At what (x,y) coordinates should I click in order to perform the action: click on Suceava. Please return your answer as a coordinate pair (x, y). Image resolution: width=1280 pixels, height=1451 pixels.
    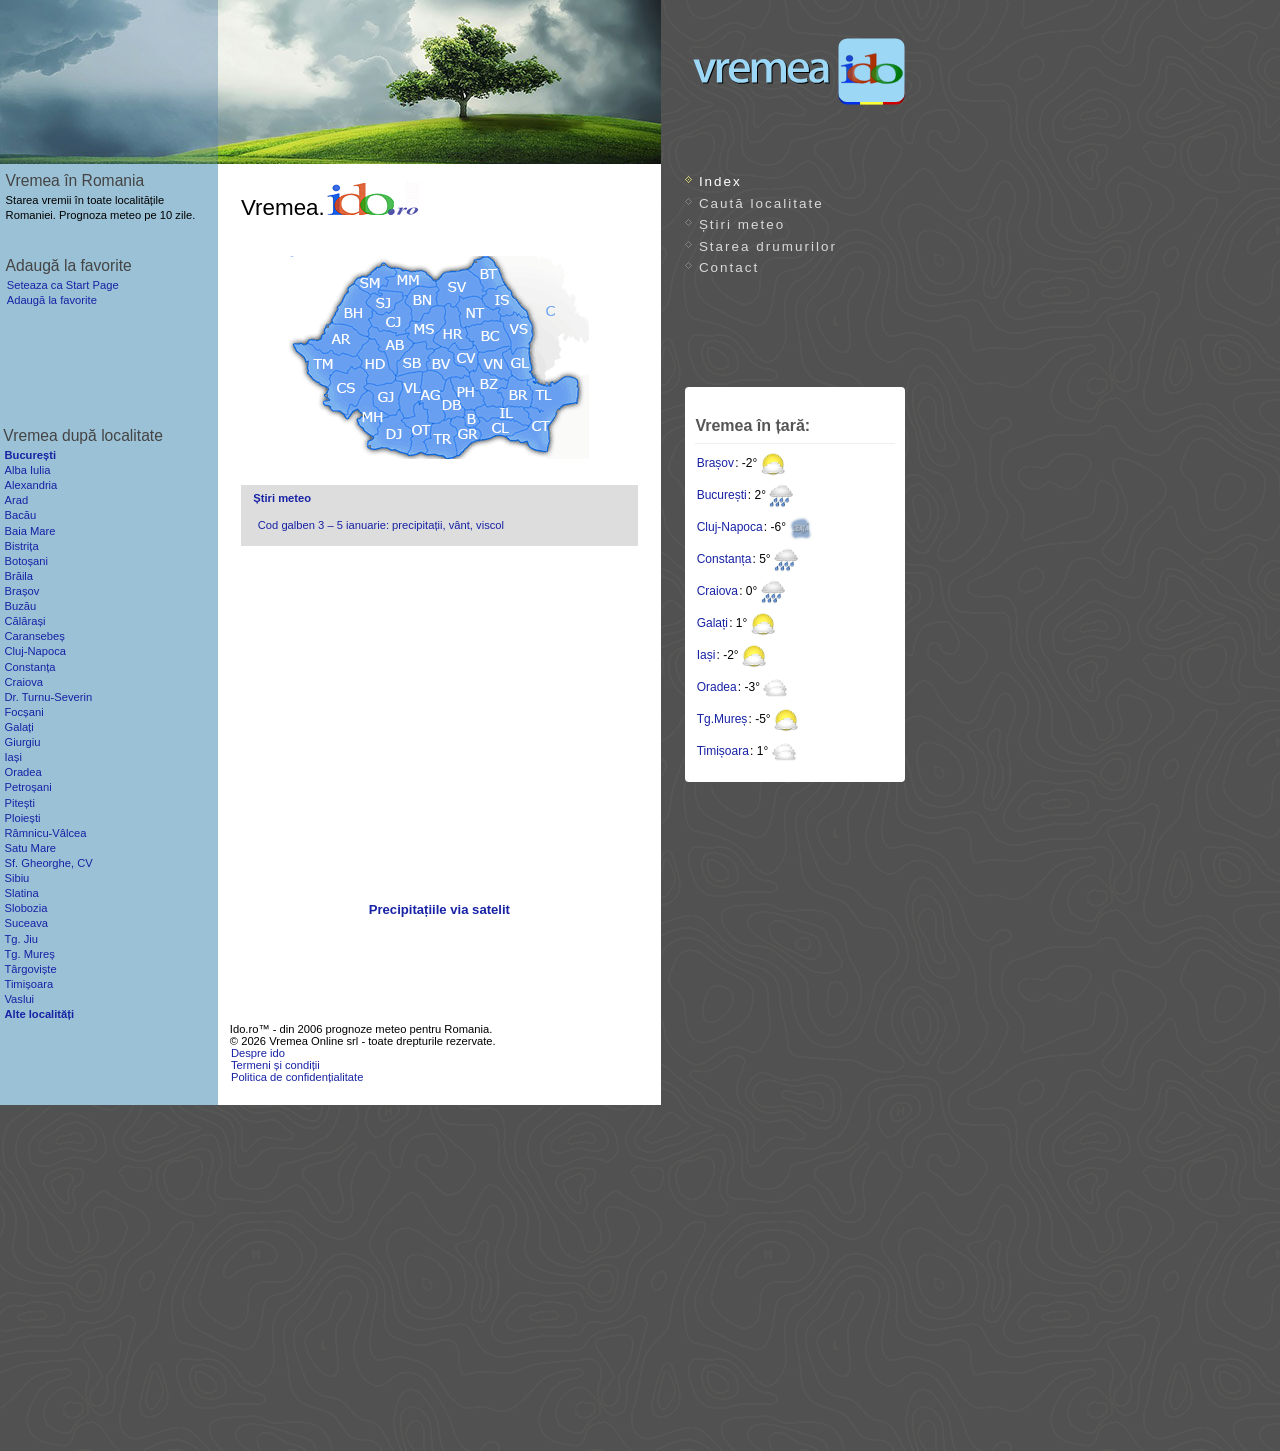
    Looking at the image, I should click on (26, 923).